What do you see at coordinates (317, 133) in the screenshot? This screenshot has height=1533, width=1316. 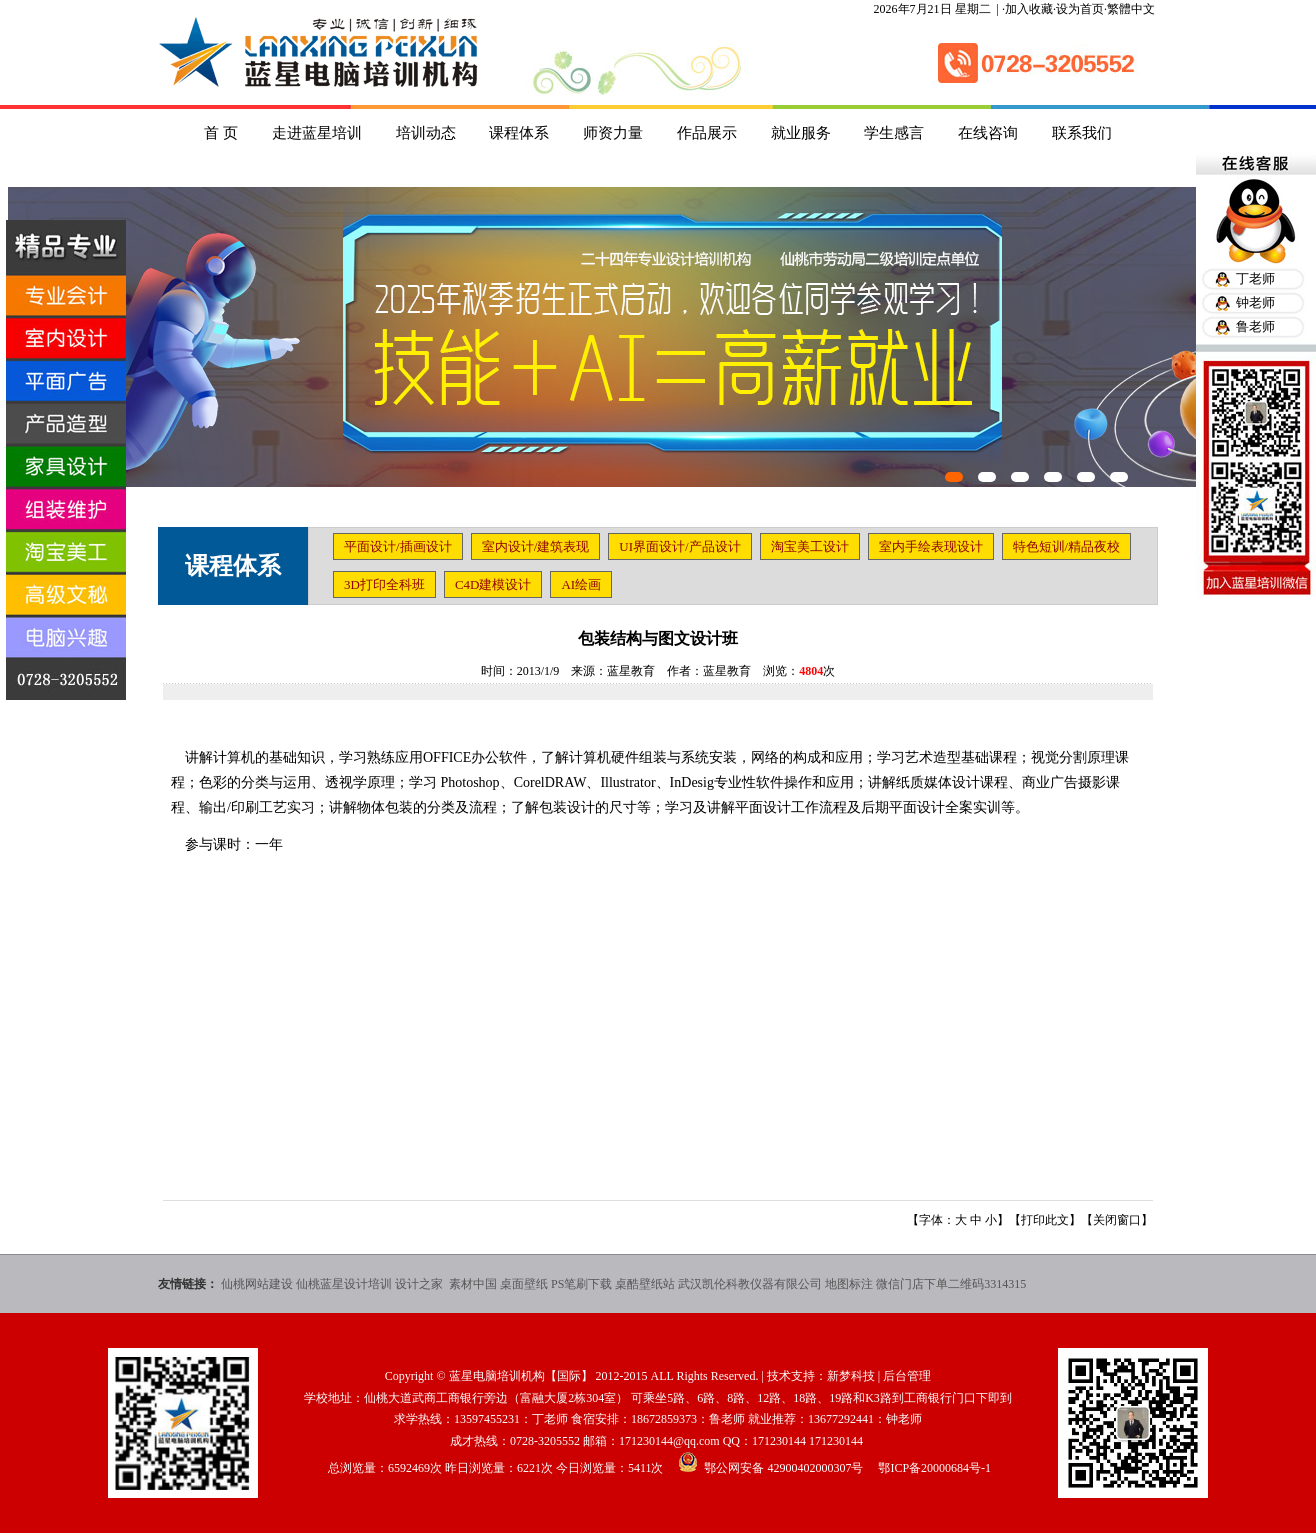 I see `走进蓝星培训` at bounding box center [317, 133].